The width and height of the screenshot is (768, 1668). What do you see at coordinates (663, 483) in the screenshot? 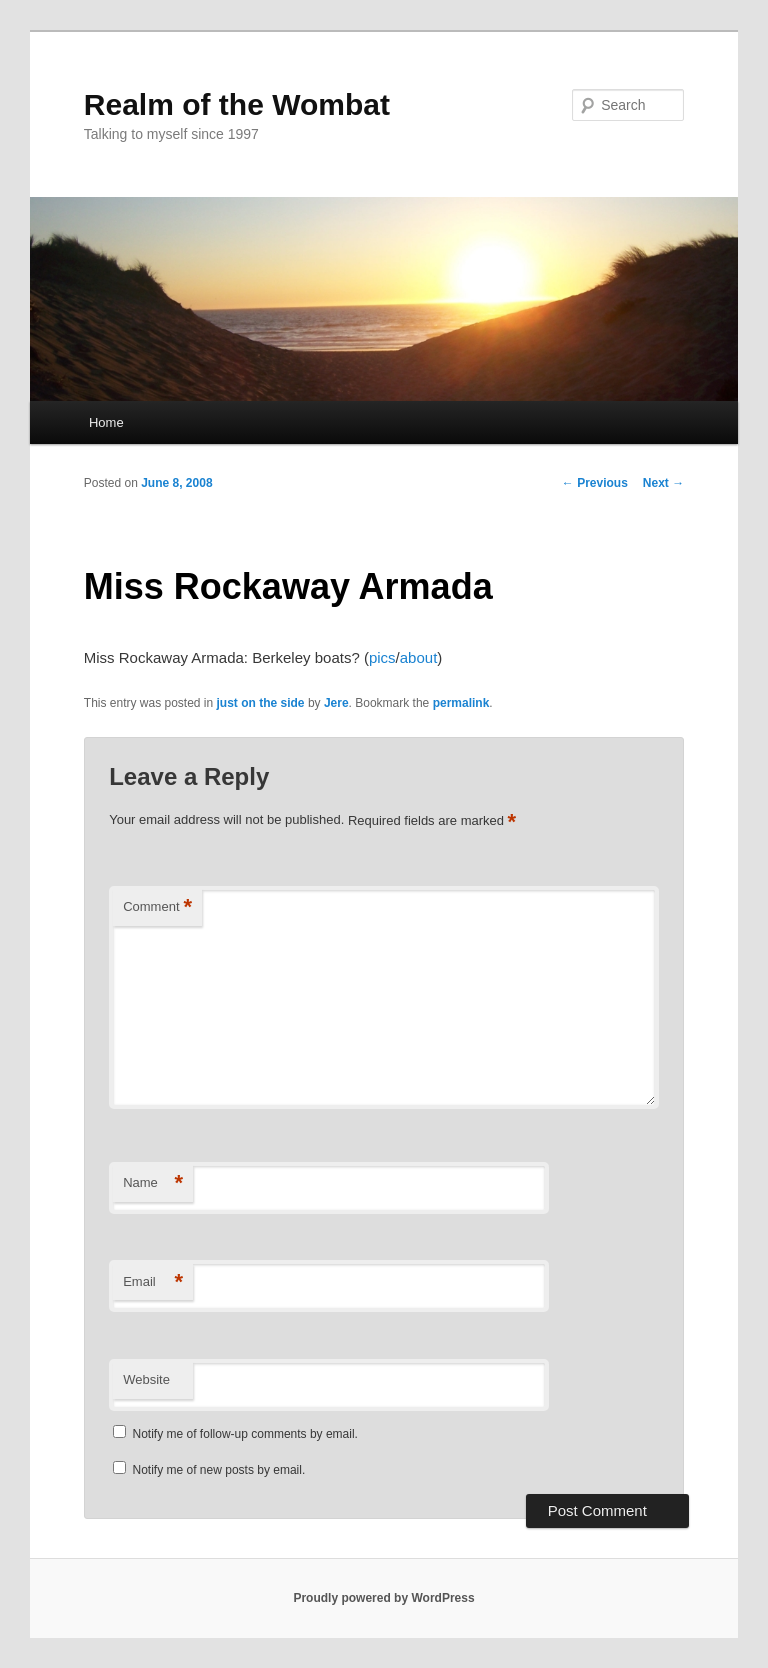
I see `Next` at bounding box center [663, 483].